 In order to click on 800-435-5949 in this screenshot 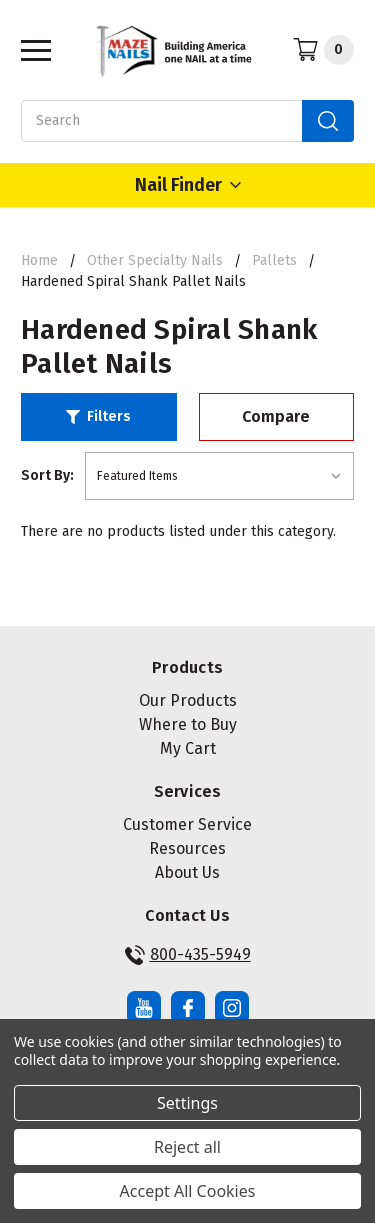, I will do `click(188, 955)`.